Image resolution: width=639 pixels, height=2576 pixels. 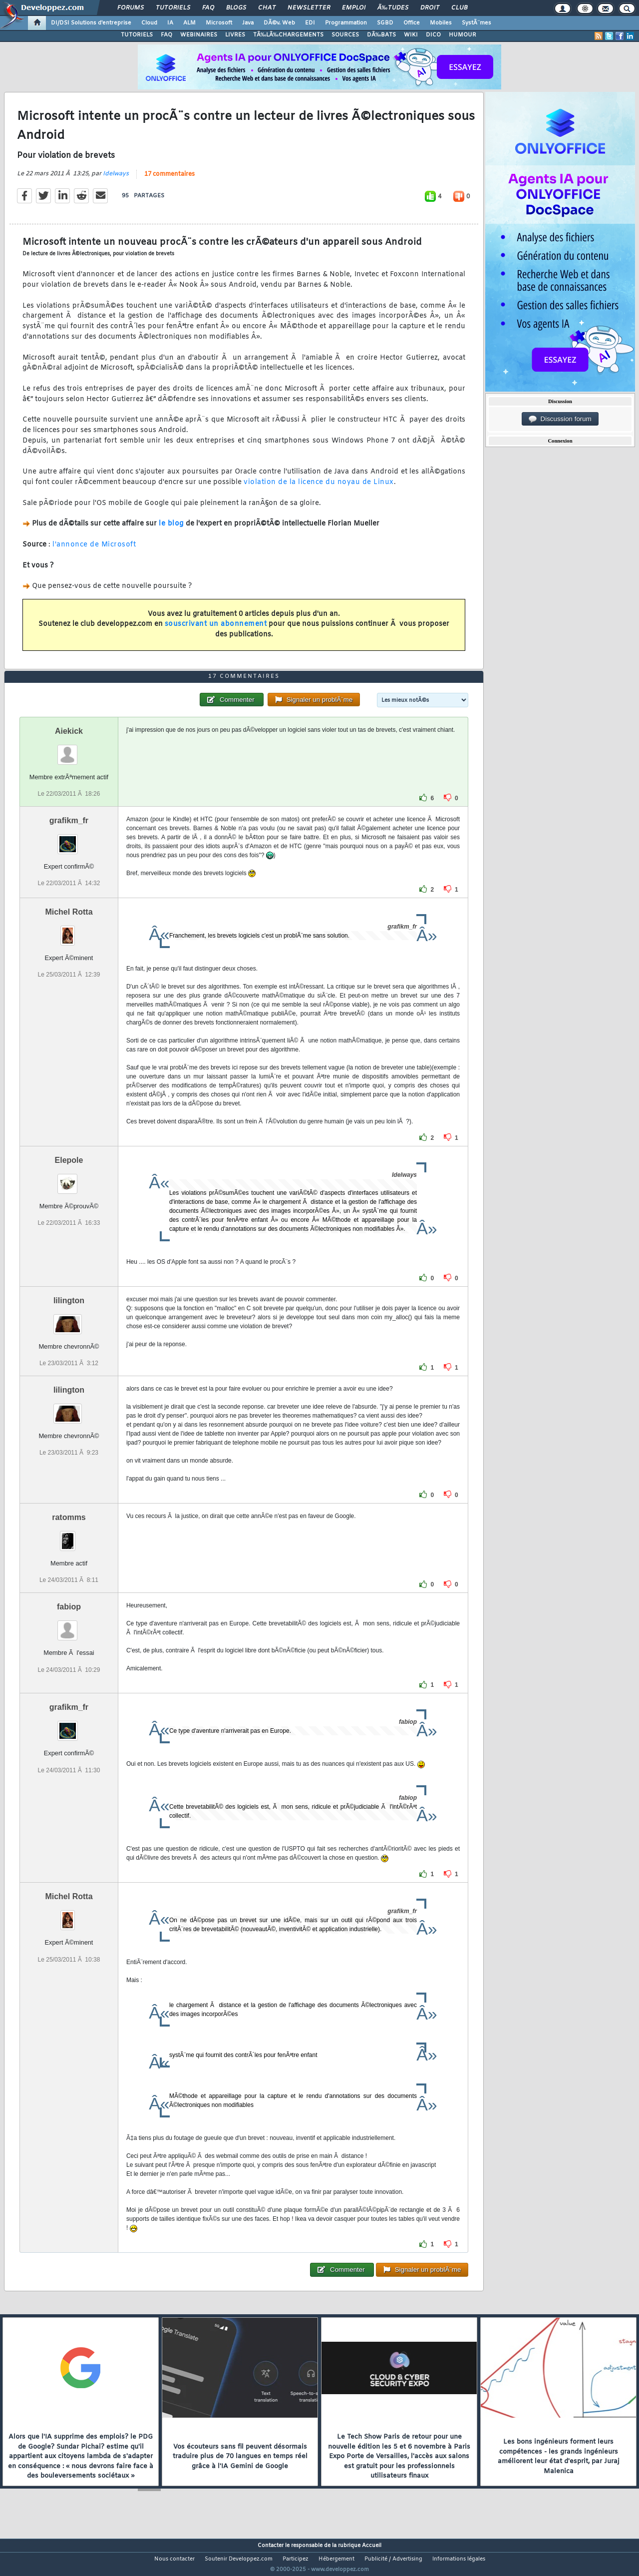 I want to click on SOURCES, so click(x=345, y=34).